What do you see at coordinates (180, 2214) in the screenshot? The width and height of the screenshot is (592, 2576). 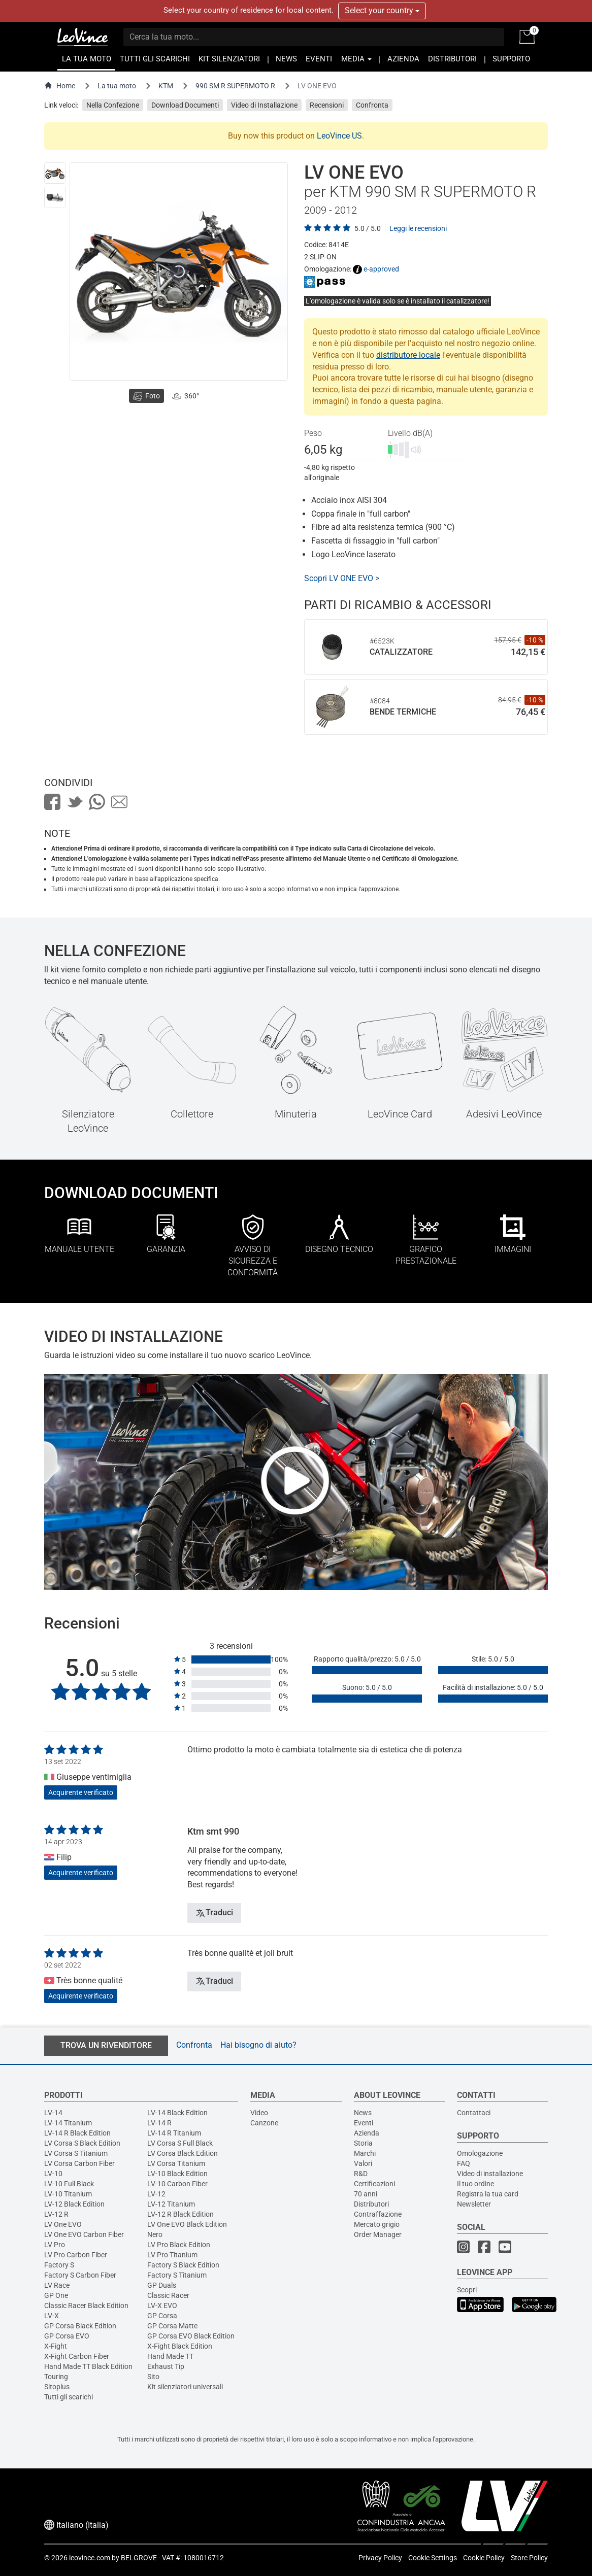 I see `LV-12 R Black Edition` at bounding box center [180, 2214].